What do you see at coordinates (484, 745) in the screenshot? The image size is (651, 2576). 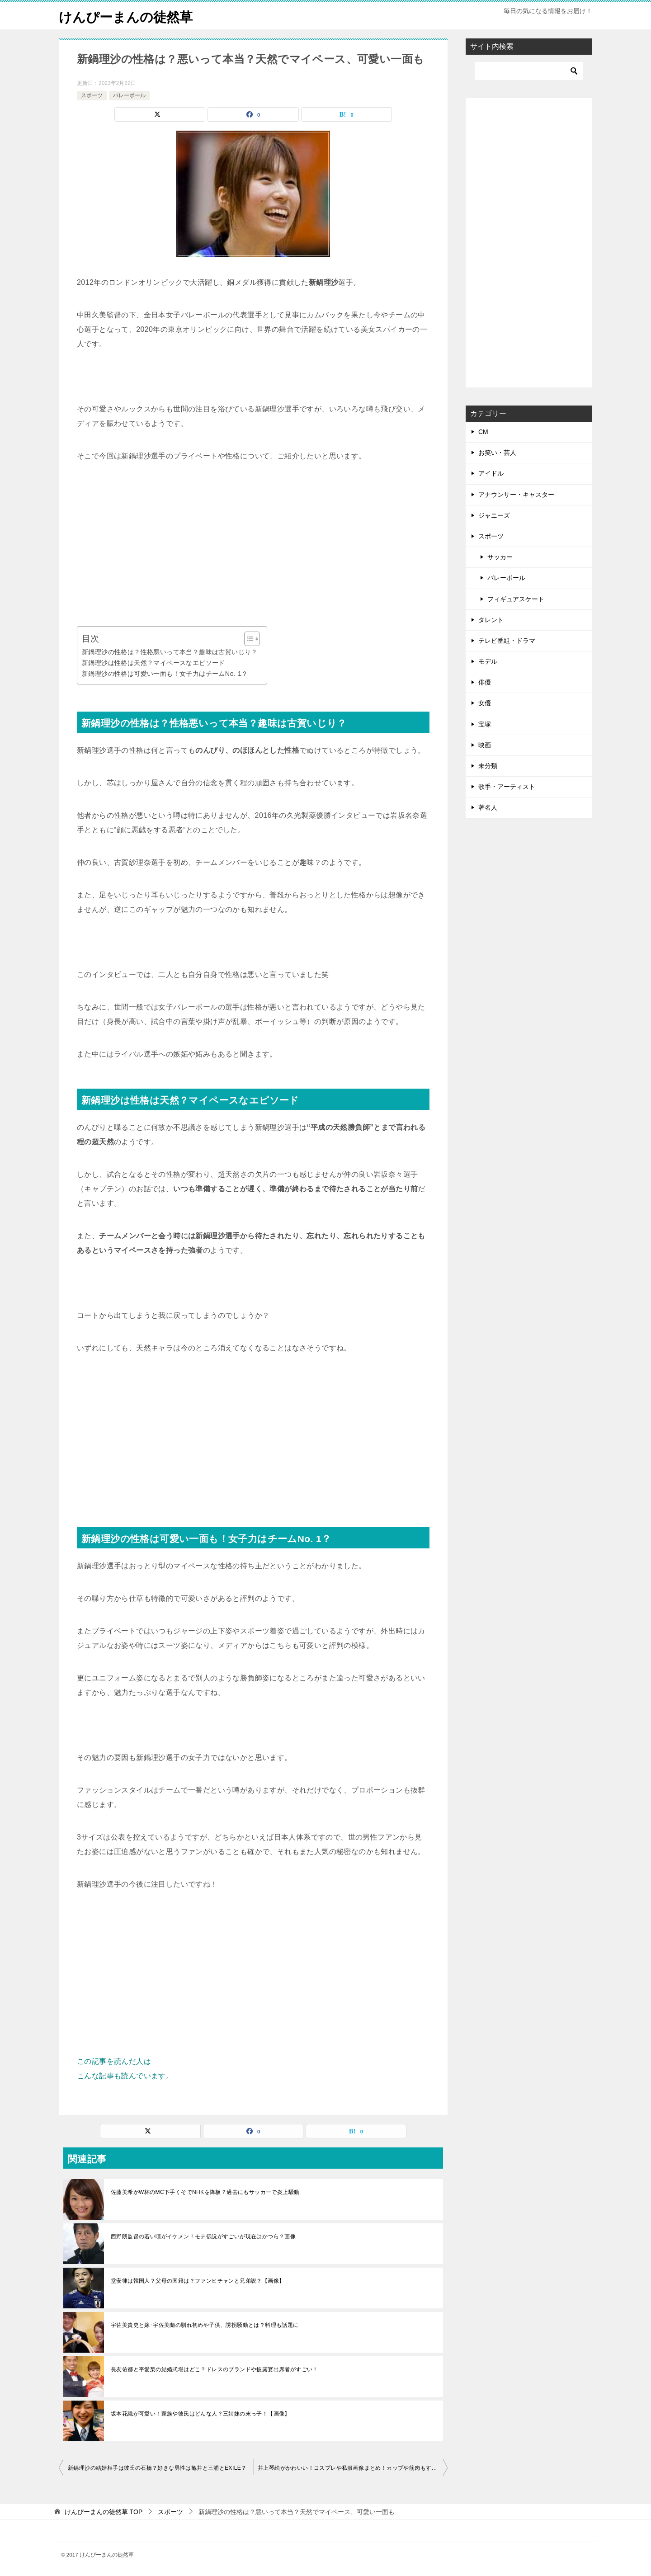 I see `映画` at bounding box center [484, 745].